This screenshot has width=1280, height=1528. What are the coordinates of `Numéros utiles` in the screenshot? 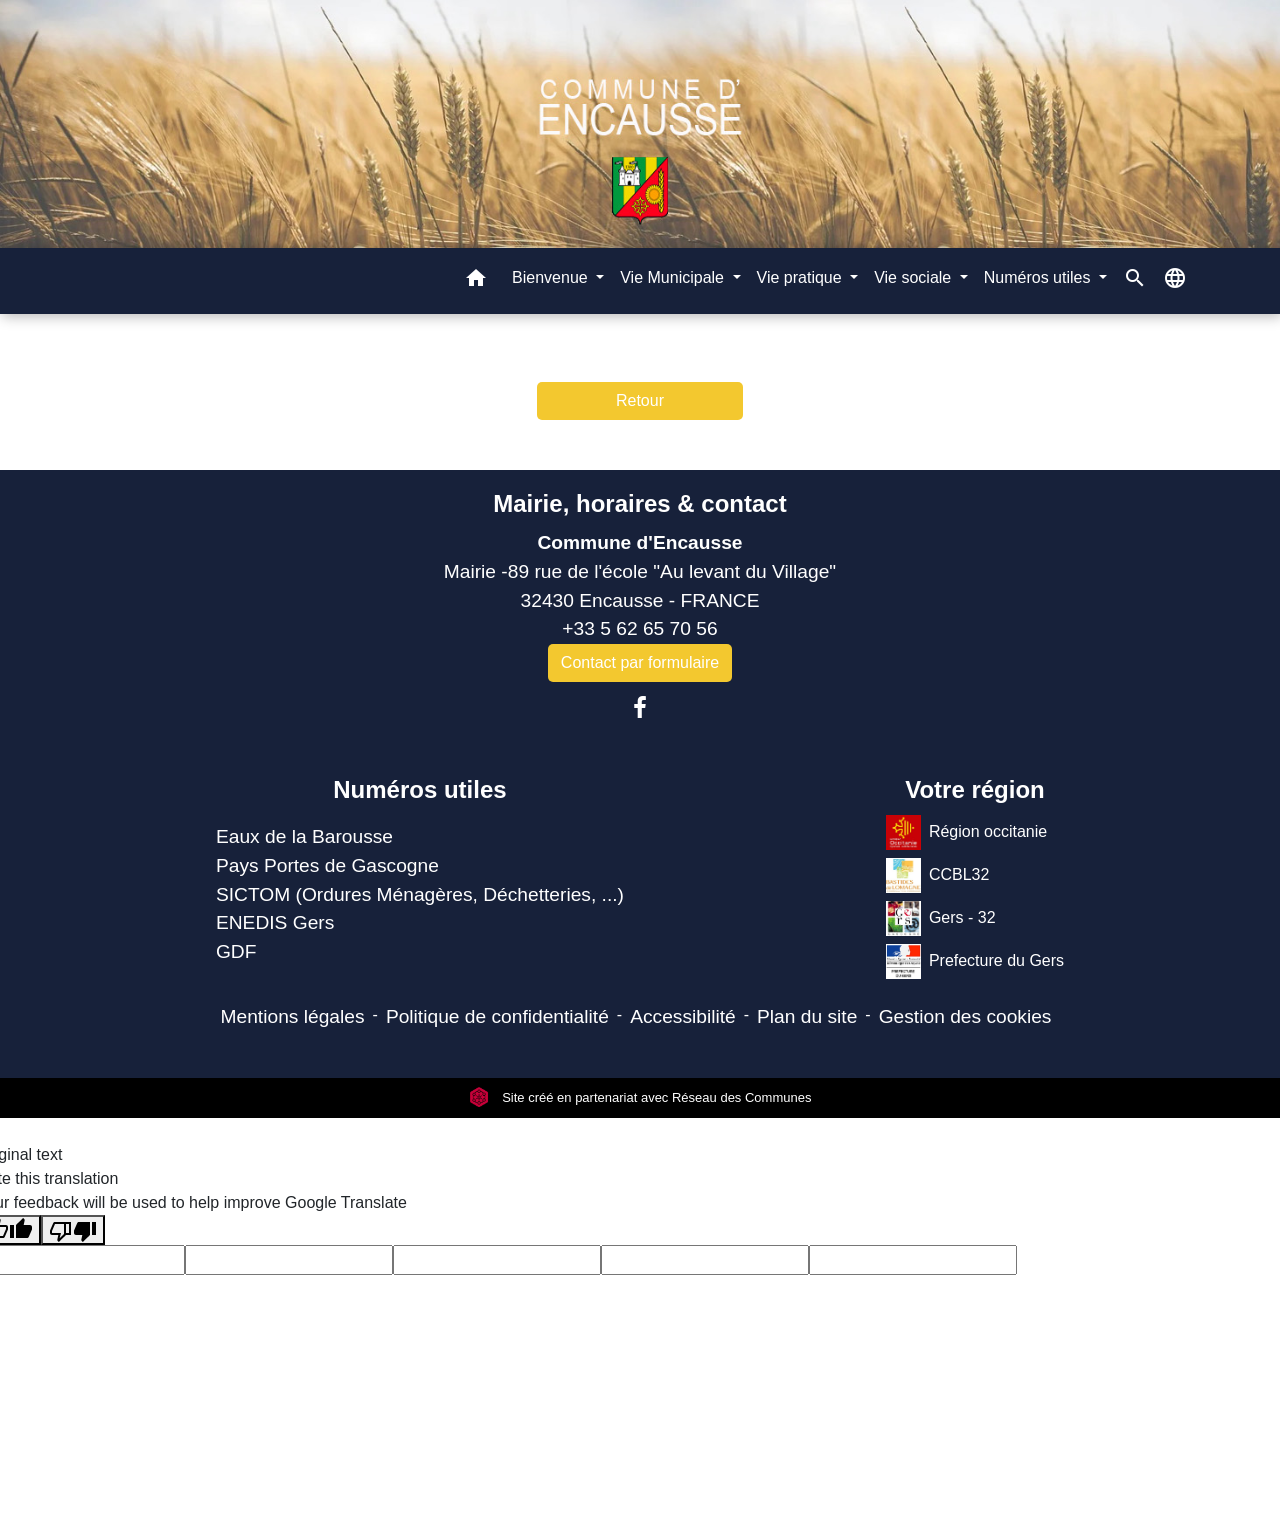 It's located at (419, 789).